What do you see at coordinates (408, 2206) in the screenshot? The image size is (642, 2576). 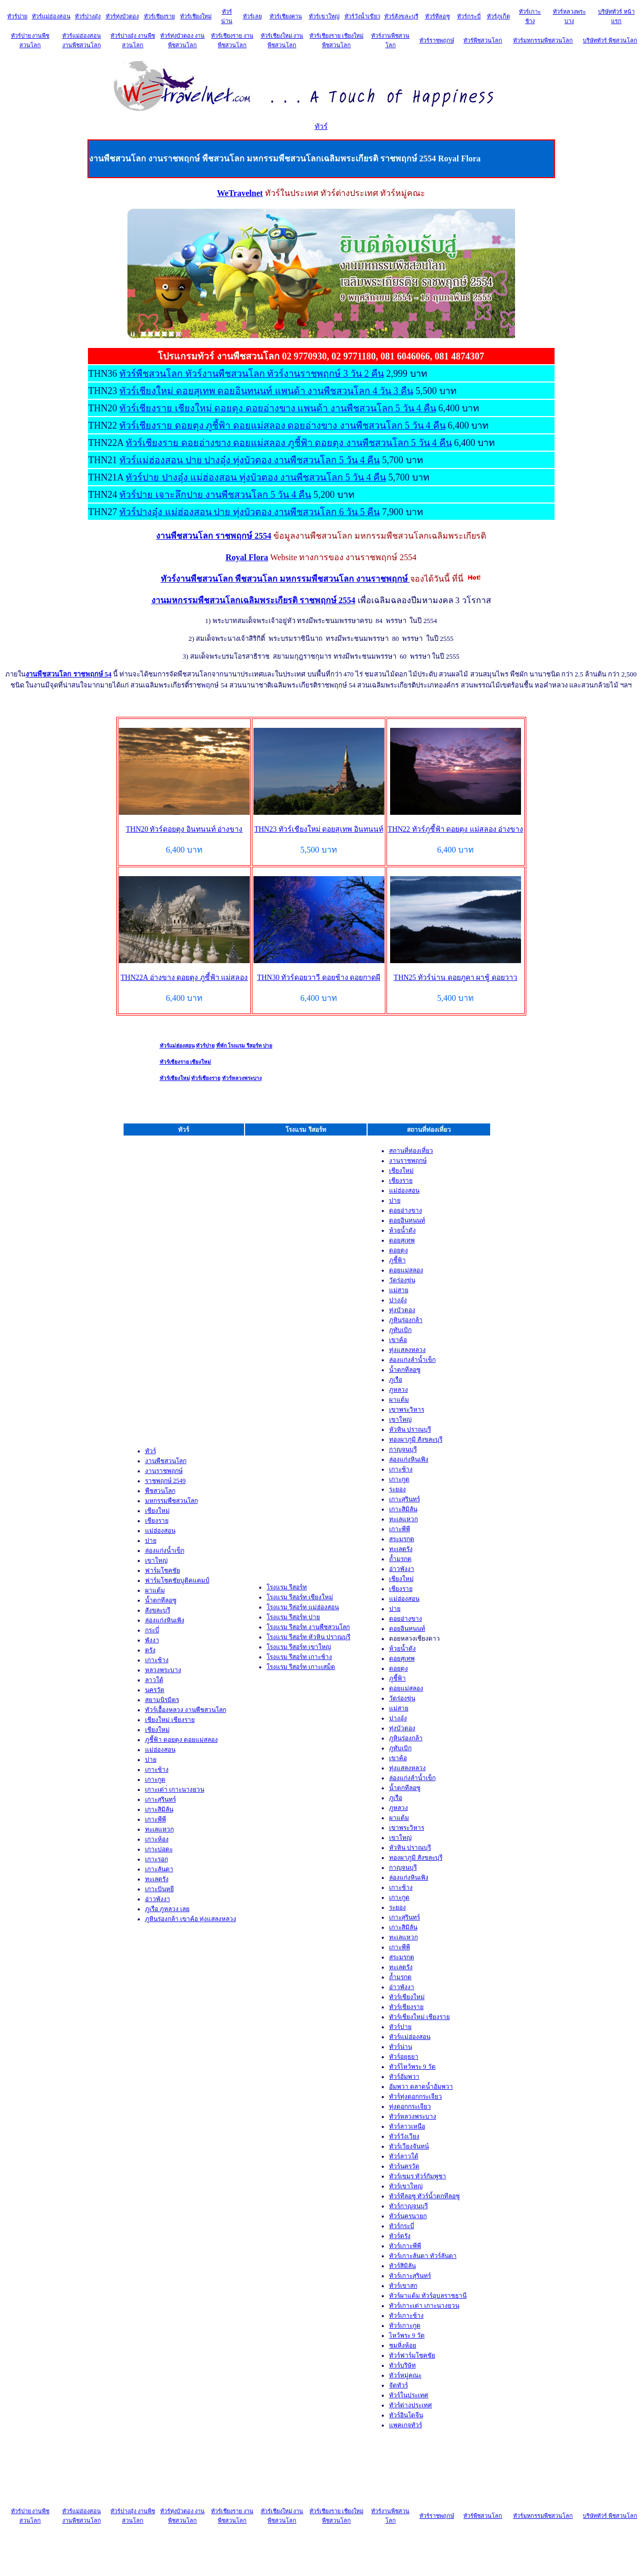 I see `ทัวร์กาญจนบุรี` at bounding box center [408, 2206].